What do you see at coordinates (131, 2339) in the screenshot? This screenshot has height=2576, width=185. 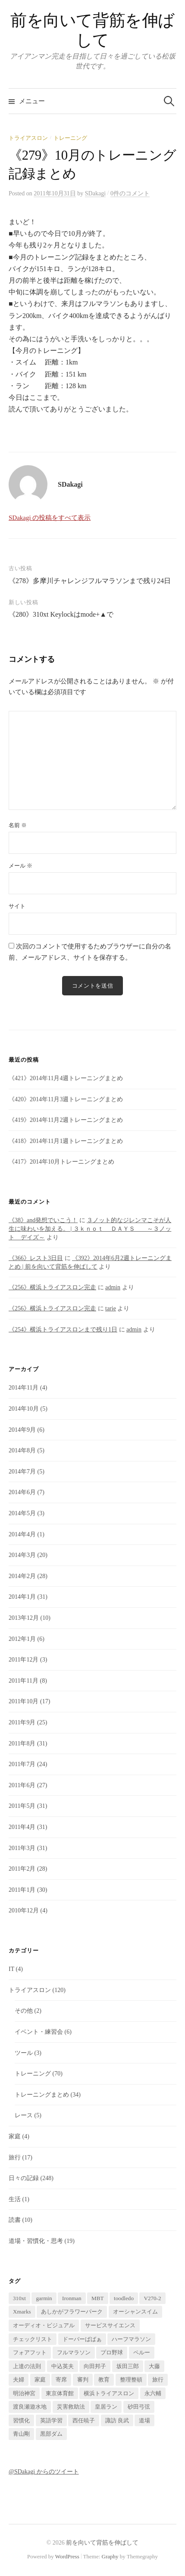 I see `ハーフマラソン [ハーフマラソン (1個の項目)]` at bounding box center [131, 2339].